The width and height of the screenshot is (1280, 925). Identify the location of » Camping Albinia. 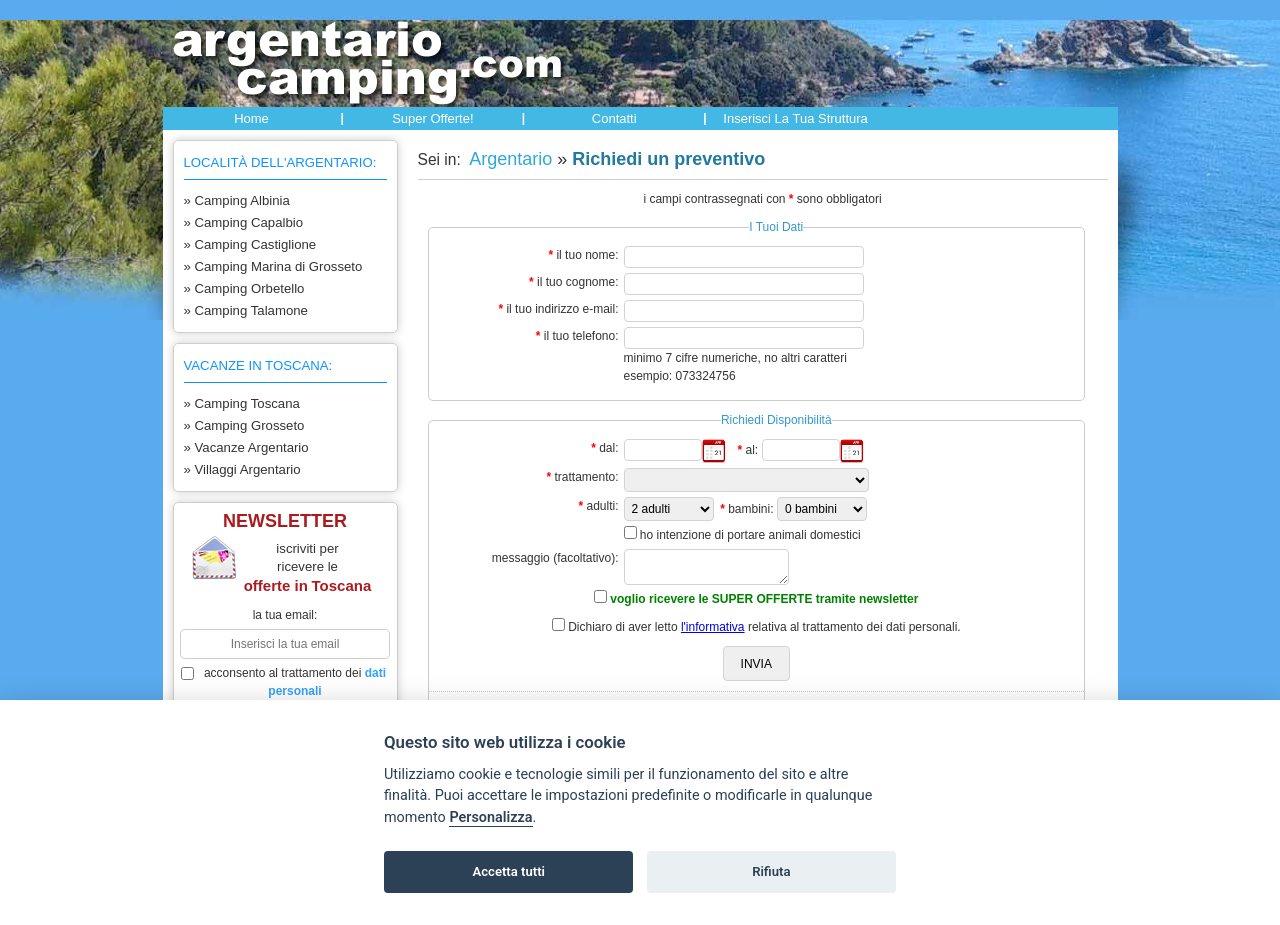
(237, 200).